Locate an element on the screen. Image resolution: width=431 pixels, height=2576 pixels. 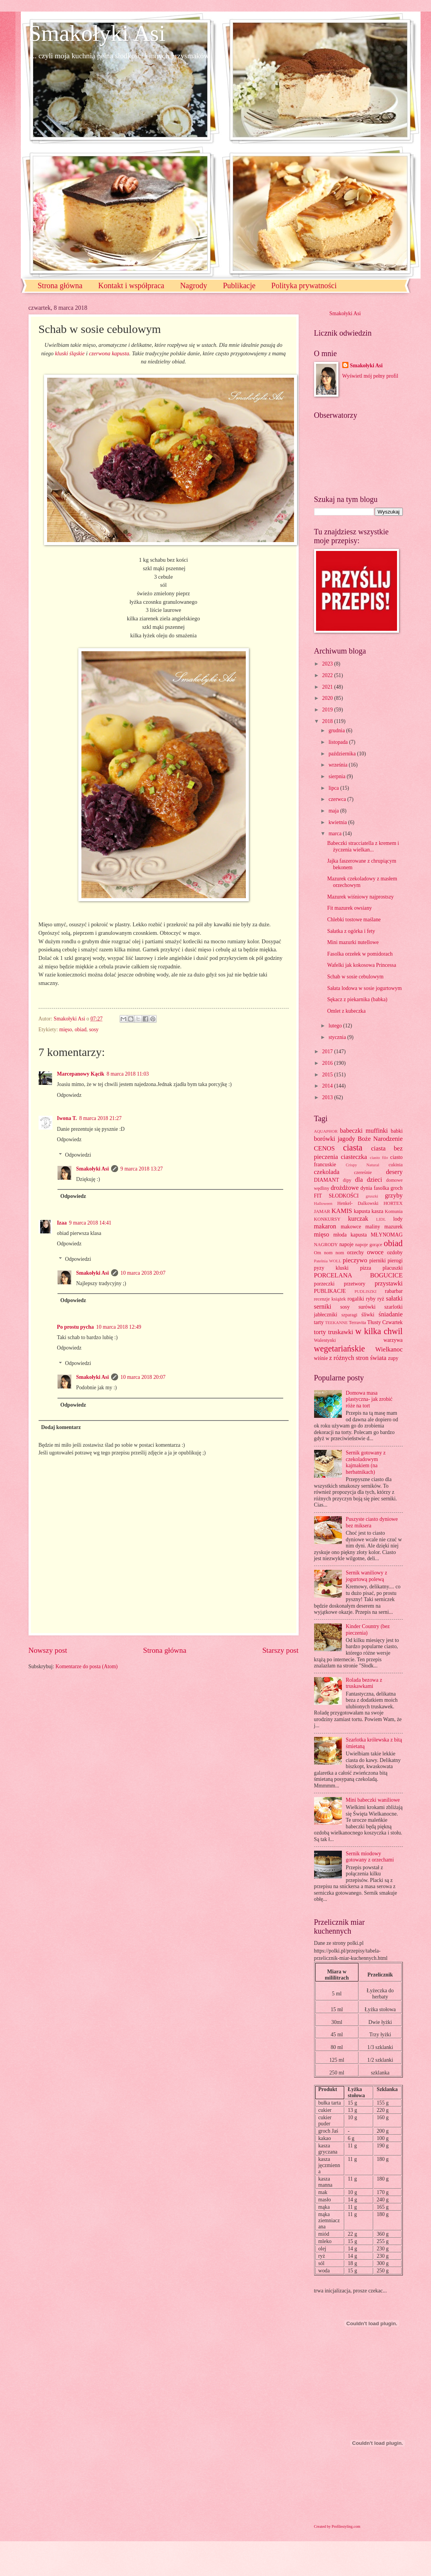
2014 is located at coordinates (328, 1086).